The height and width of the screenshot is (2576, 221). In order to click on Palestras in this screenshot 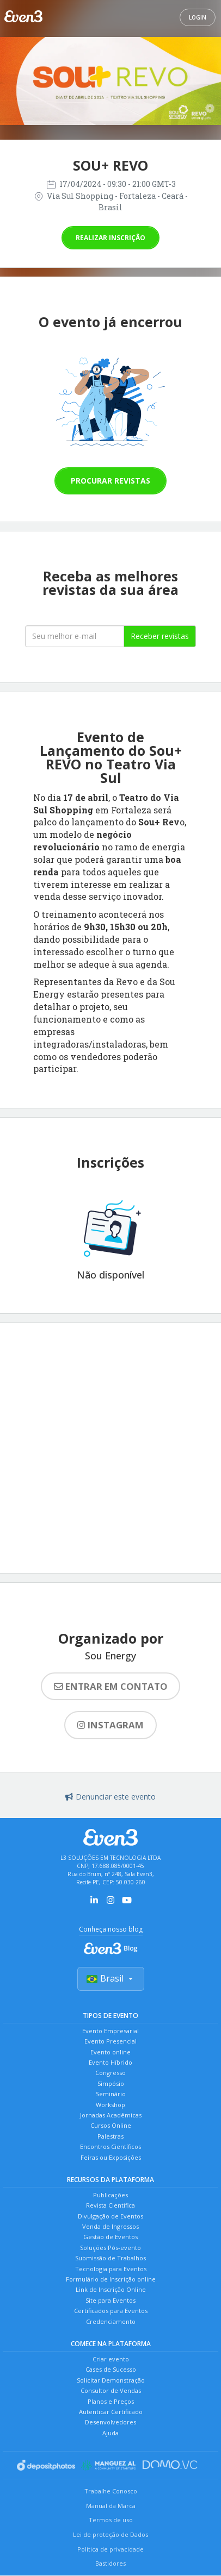, I will do `click(110, 2136)`.